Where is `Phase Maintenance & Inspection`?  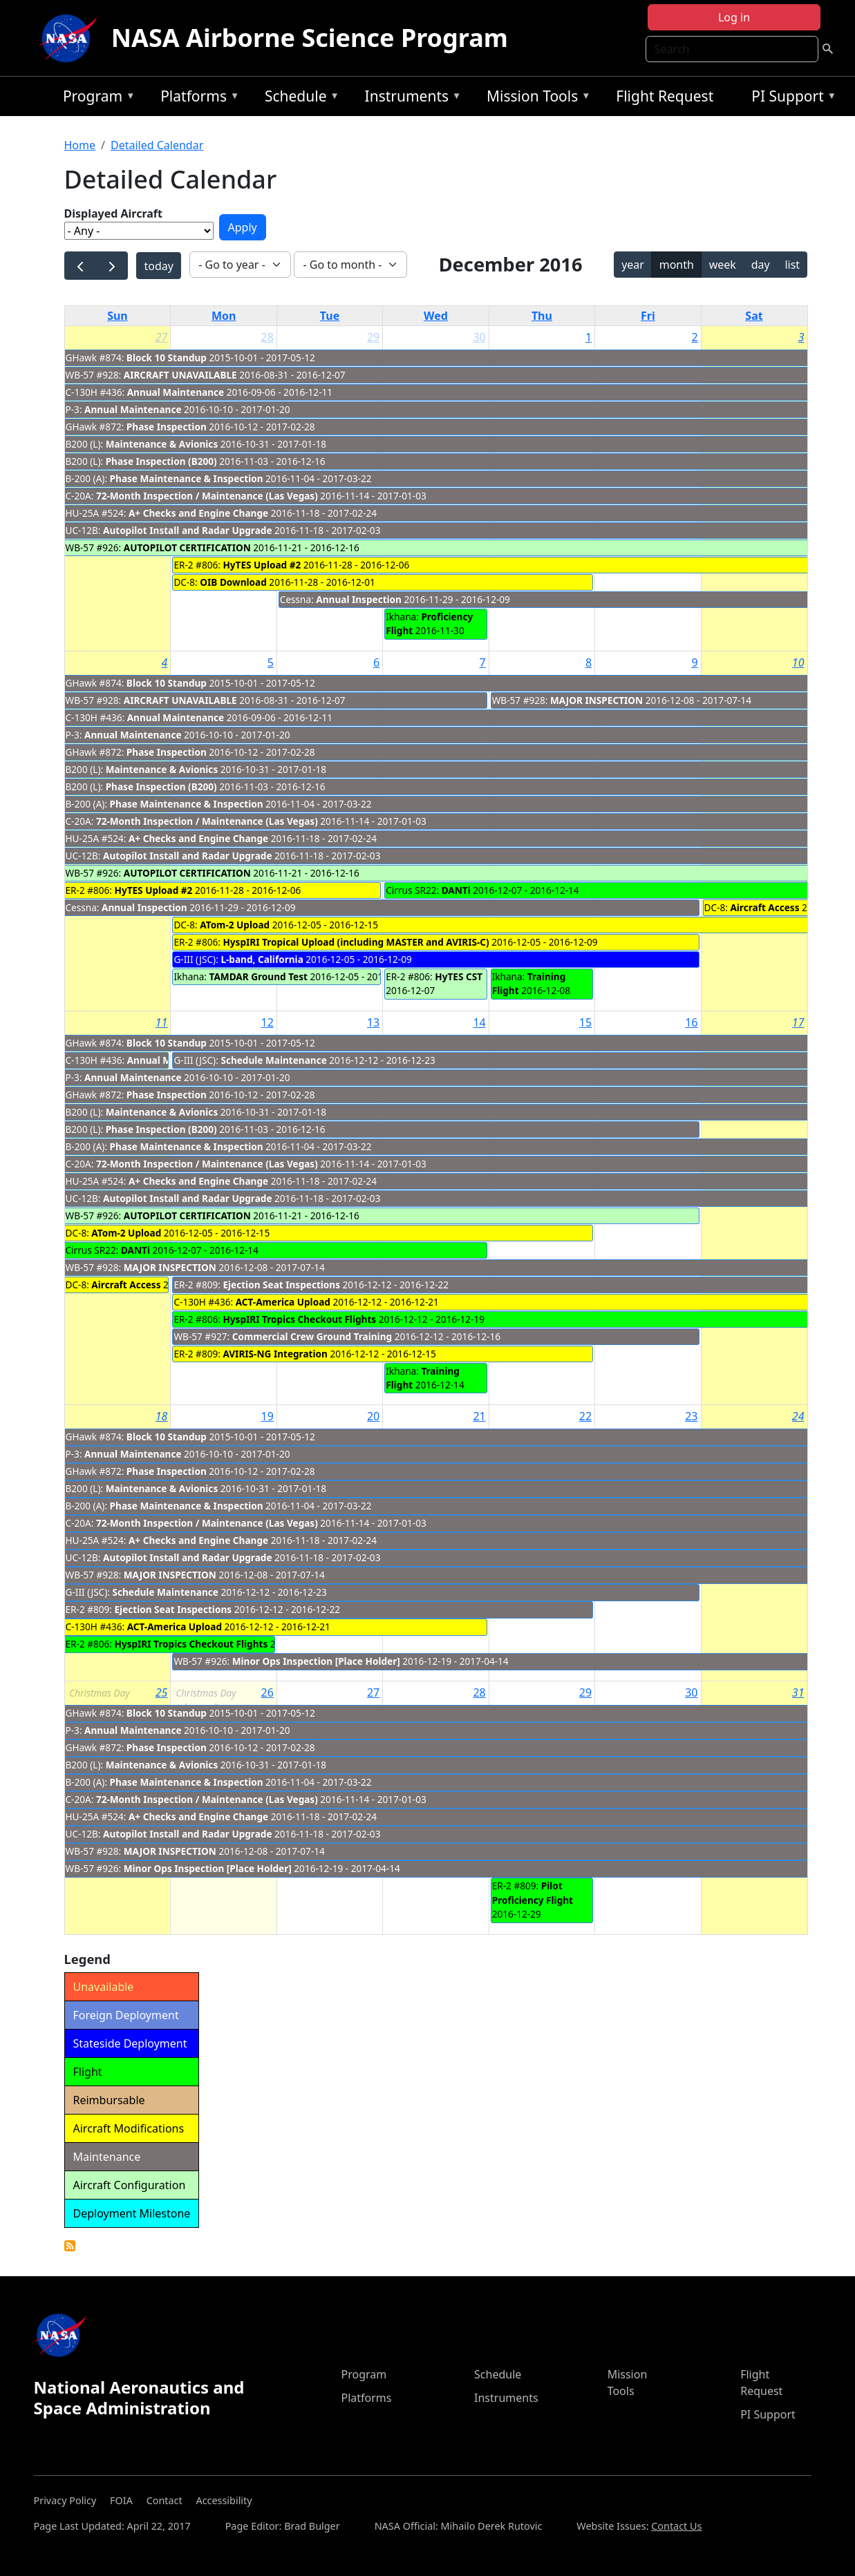 Phase Maintenance & Inspection is located at coordinates (186, 478).